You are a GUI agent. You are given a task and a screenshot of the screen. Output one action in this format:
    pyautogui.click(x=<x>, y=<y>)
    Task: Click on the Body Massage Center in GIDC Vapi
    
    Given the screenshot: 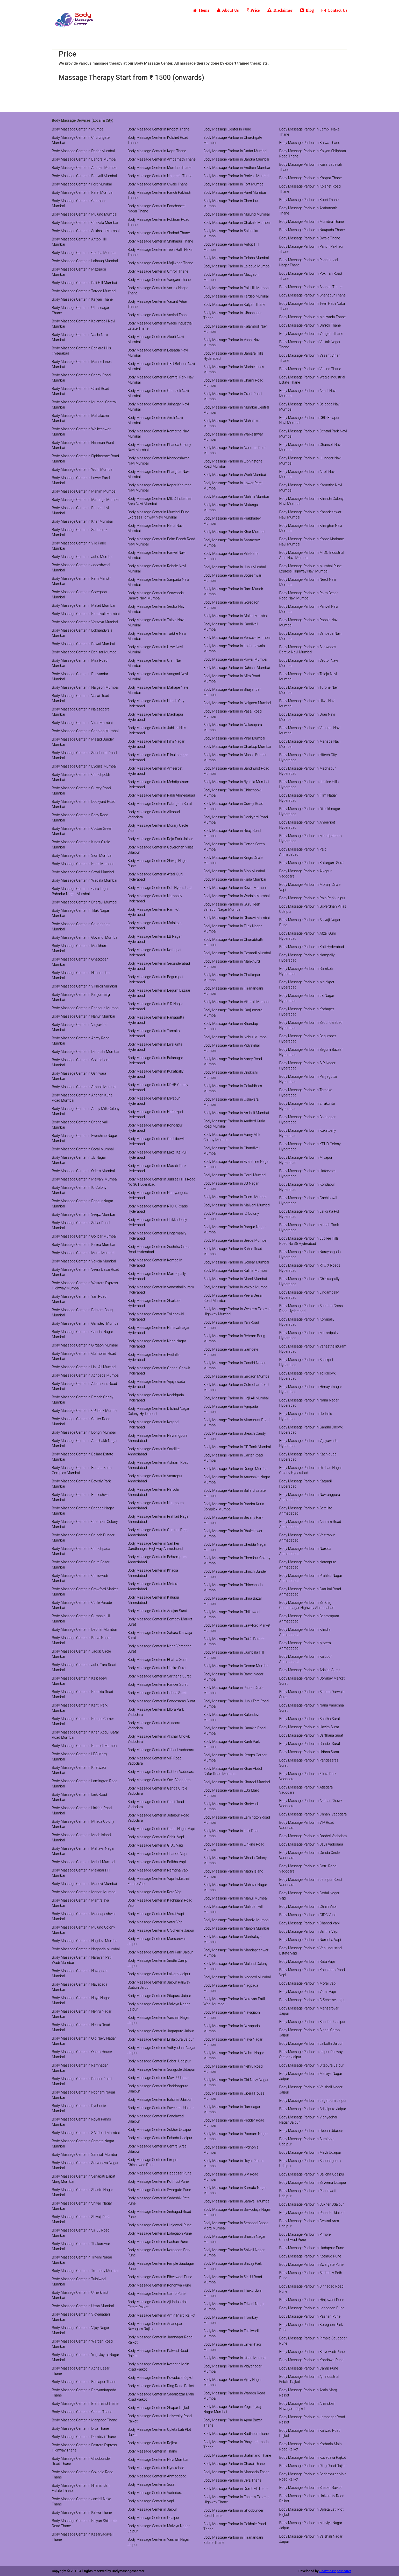 What is the action you would take?
    pyautogui.click(x=155, y=1845)
    